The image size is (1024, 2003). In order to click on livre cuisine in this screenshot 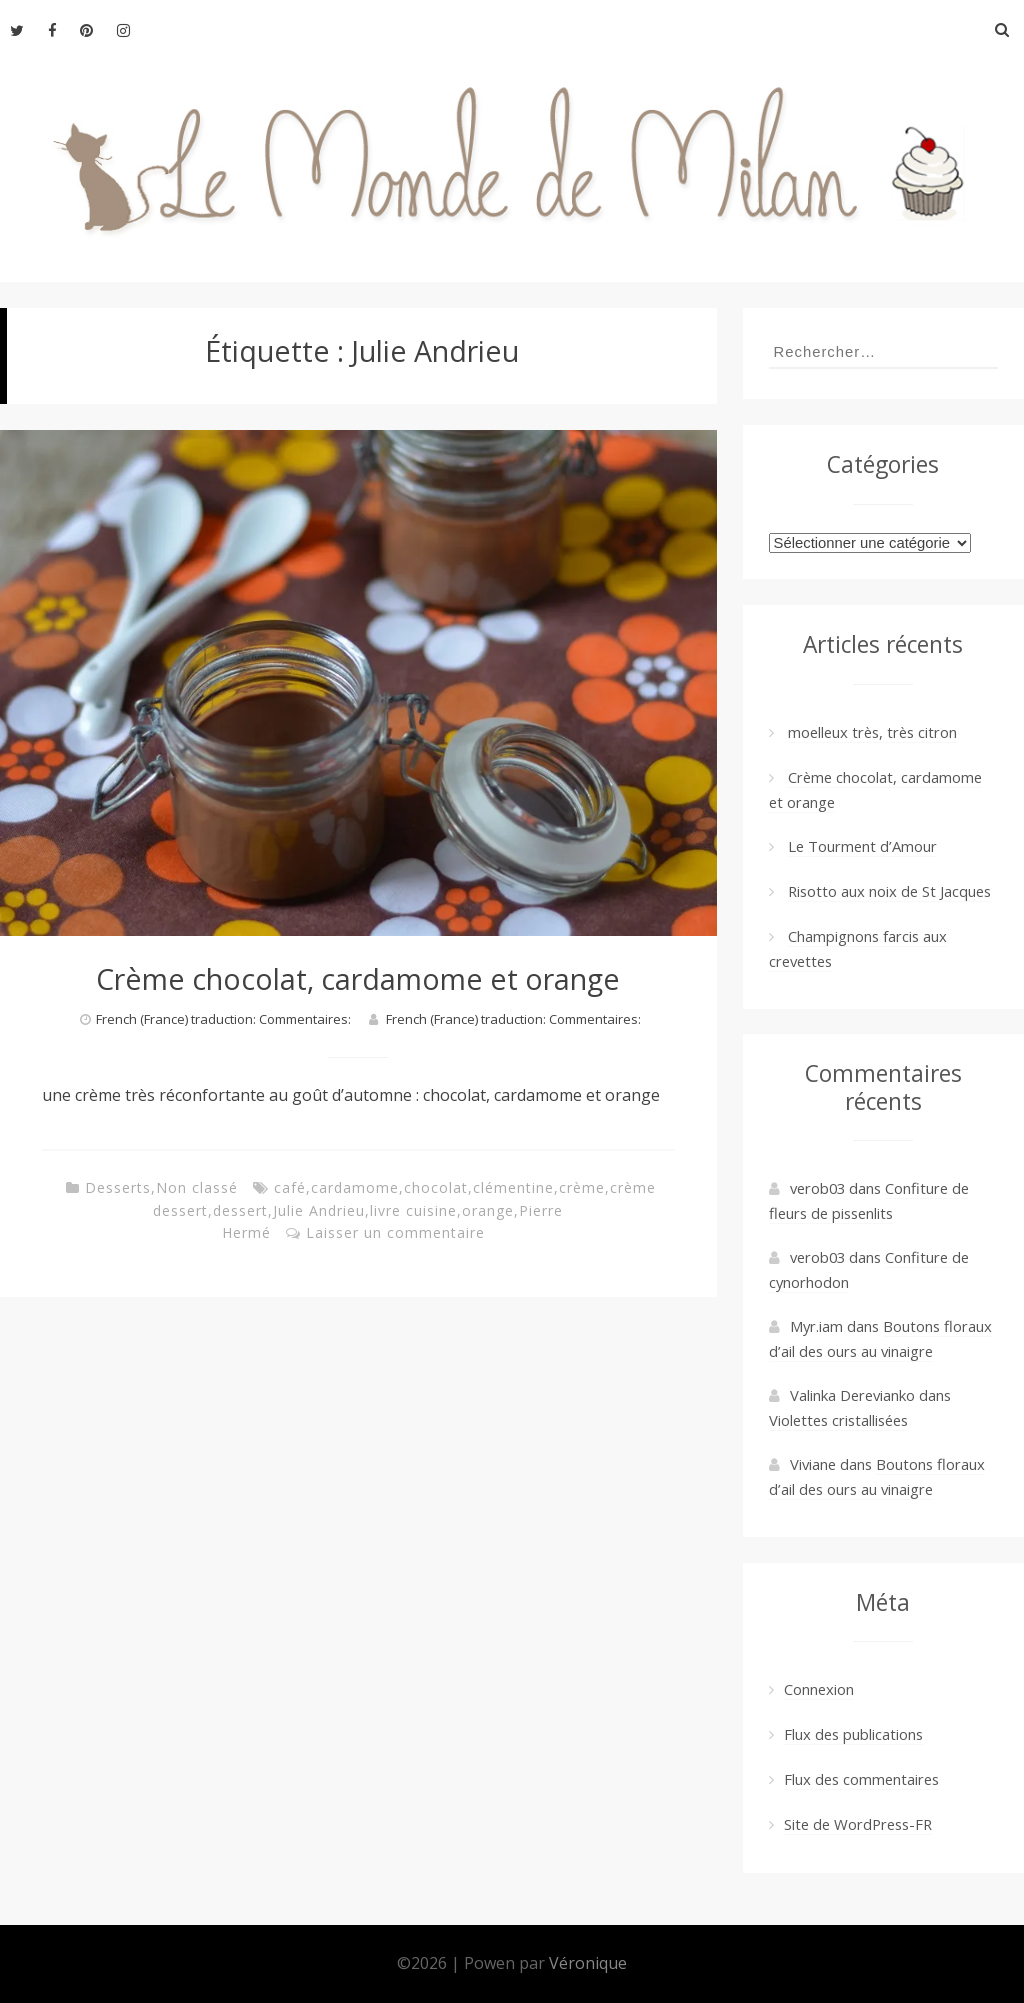, I will do `click(413, 1210)`.